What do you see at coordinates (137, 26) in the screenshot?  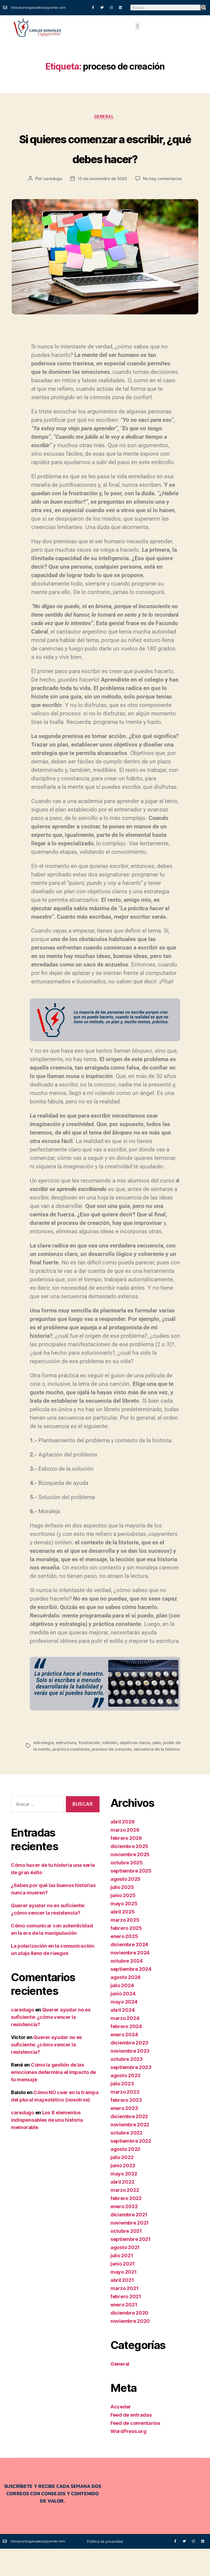 I see `[button]` at bounding box center [137, 26].